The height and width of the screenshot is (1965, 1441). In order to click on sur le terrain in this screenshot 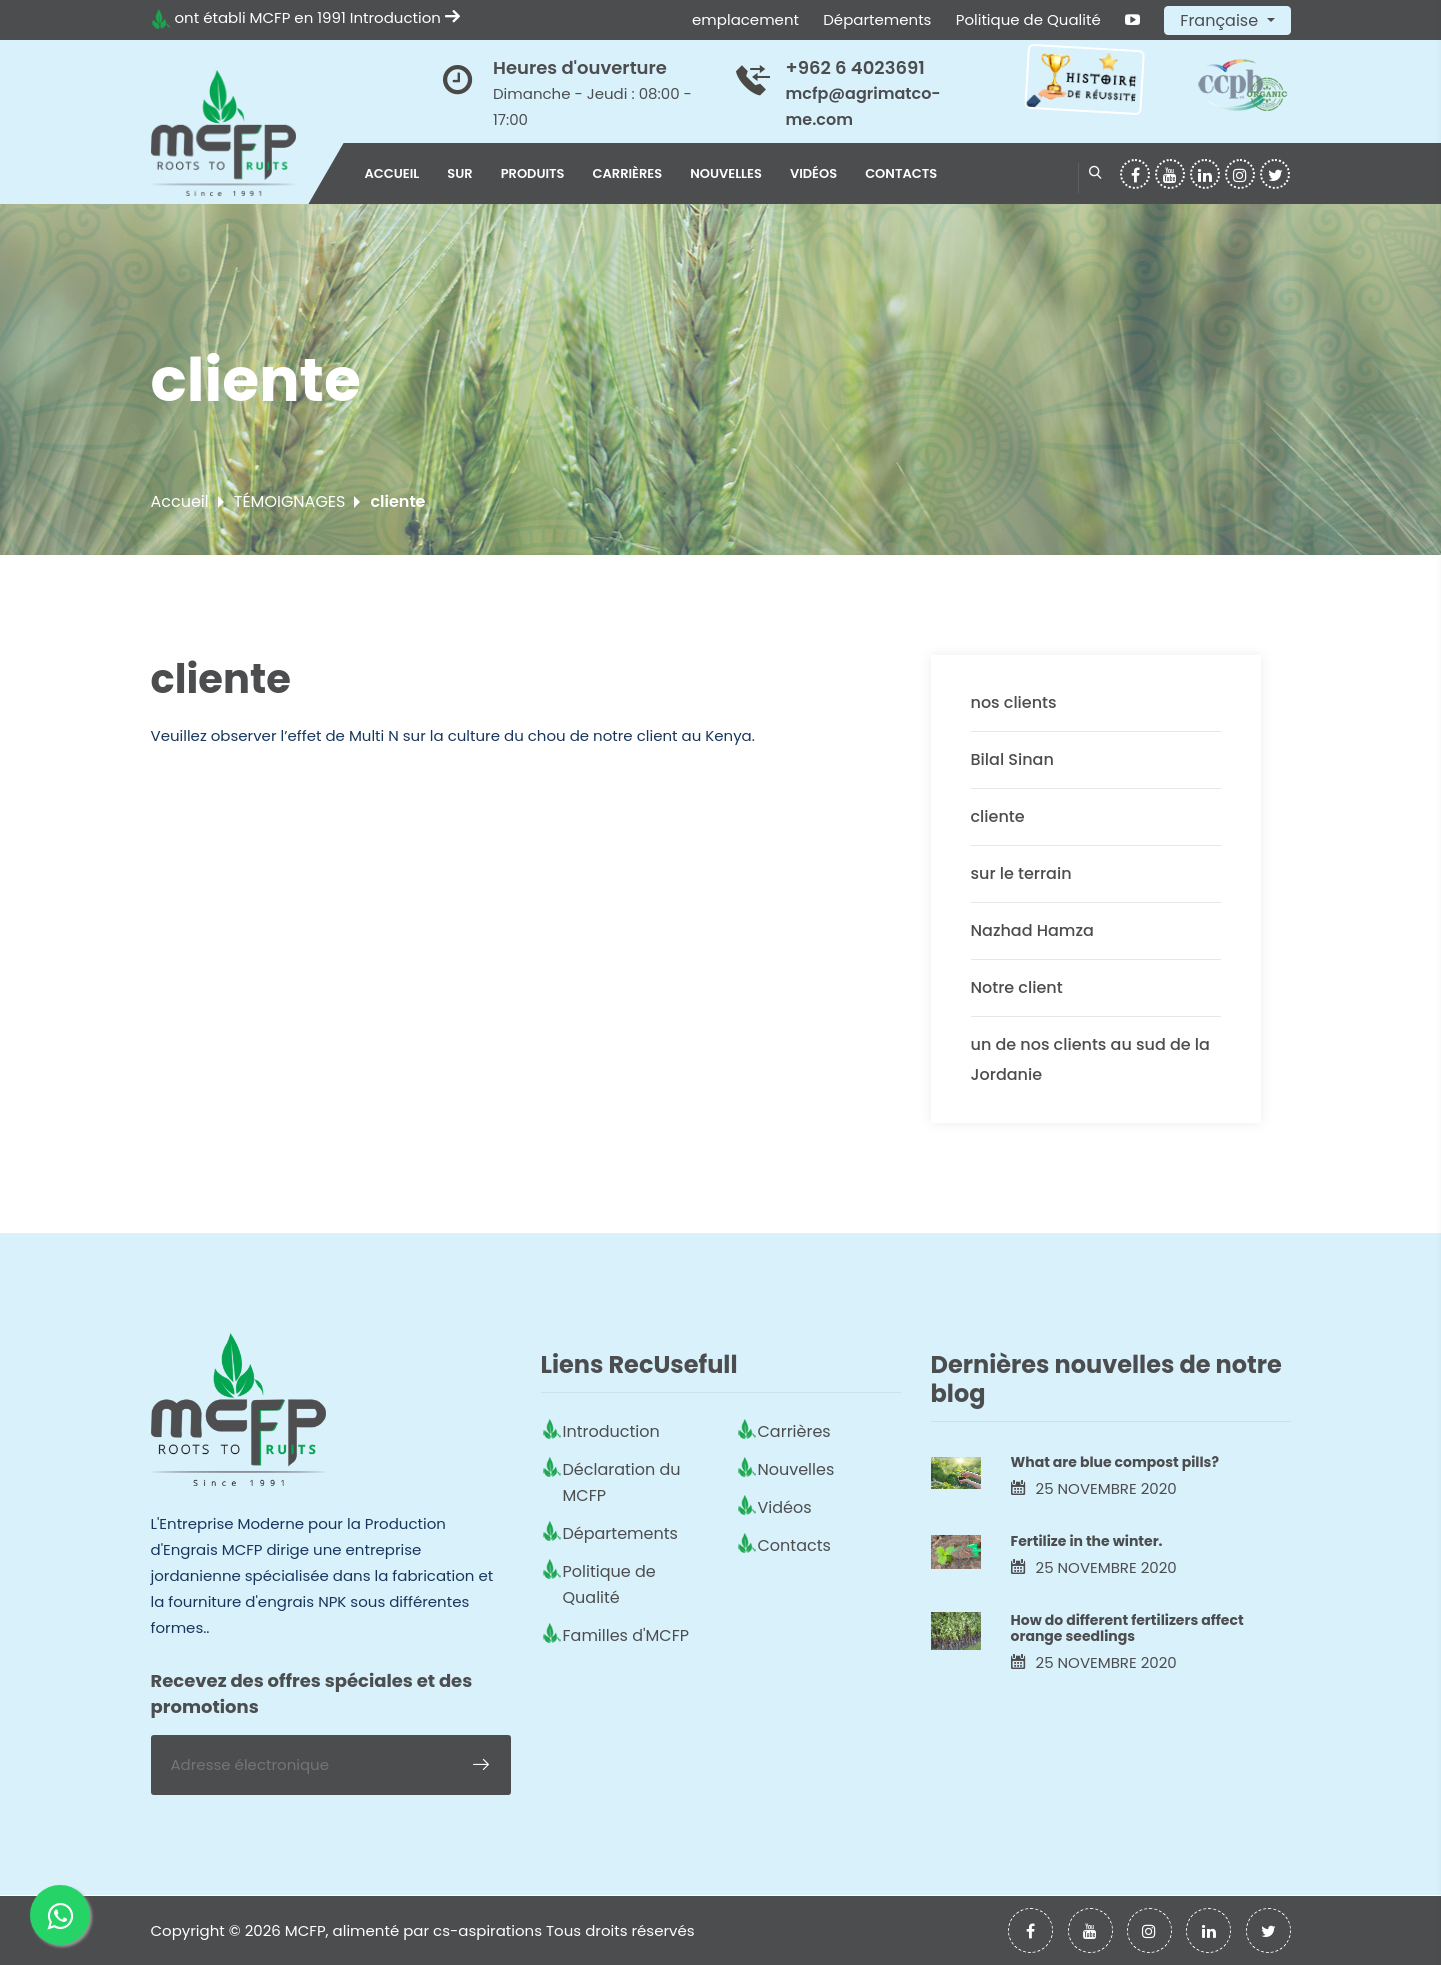, I will do `click(1021, 873)`.